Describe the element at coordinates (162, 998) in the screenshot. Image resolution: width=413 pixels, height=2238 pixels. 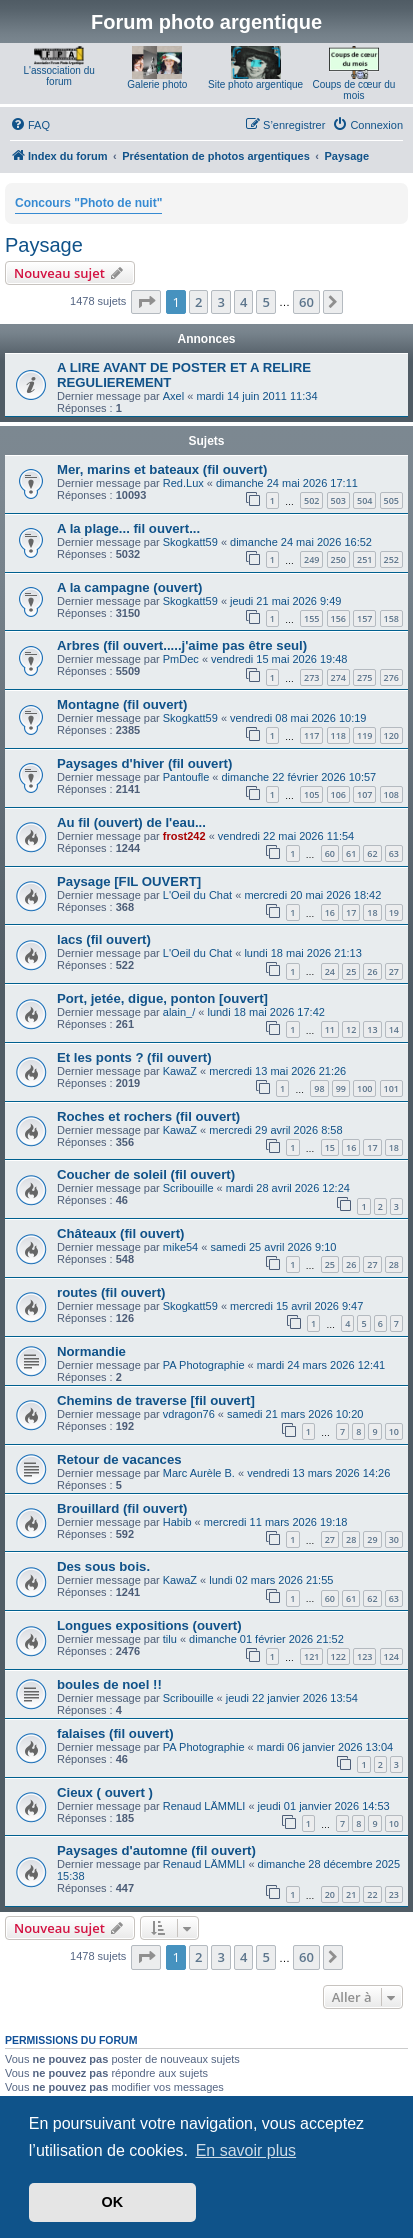
I see `Port, jetée, digue, ponton [ouvert]` at that location.